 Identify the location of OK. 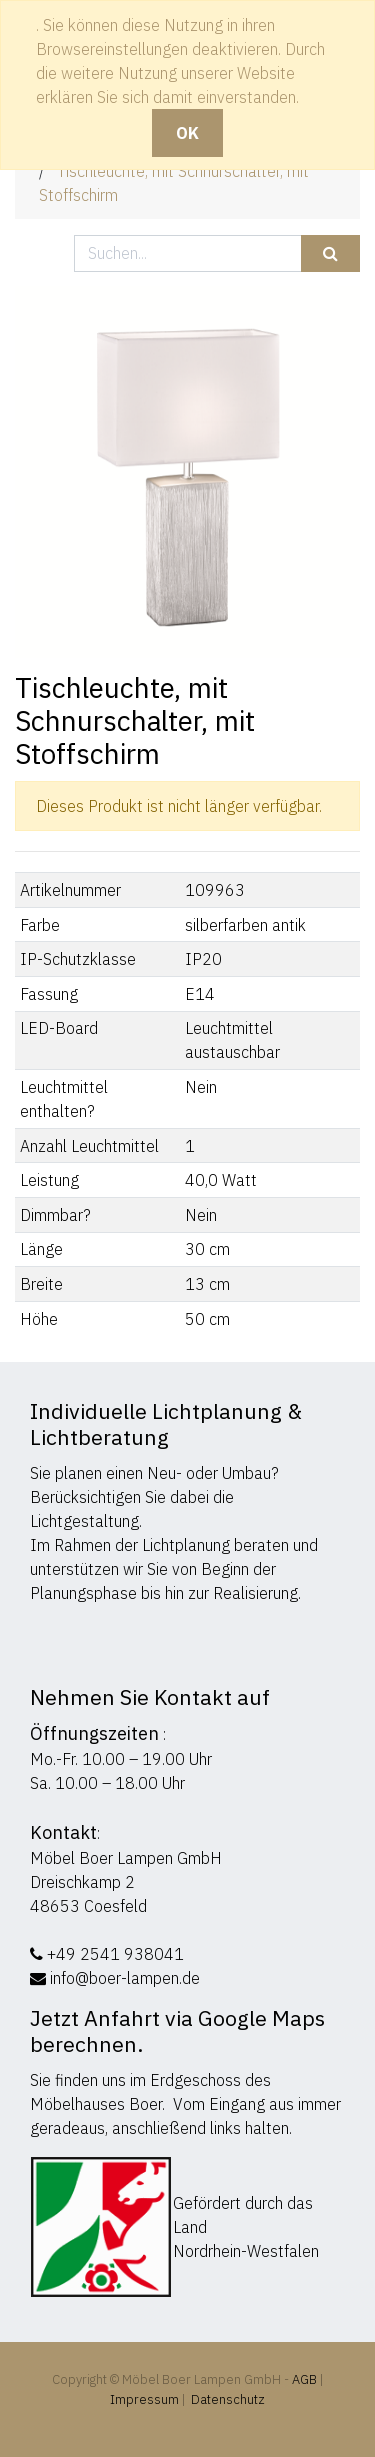
(187, 133).